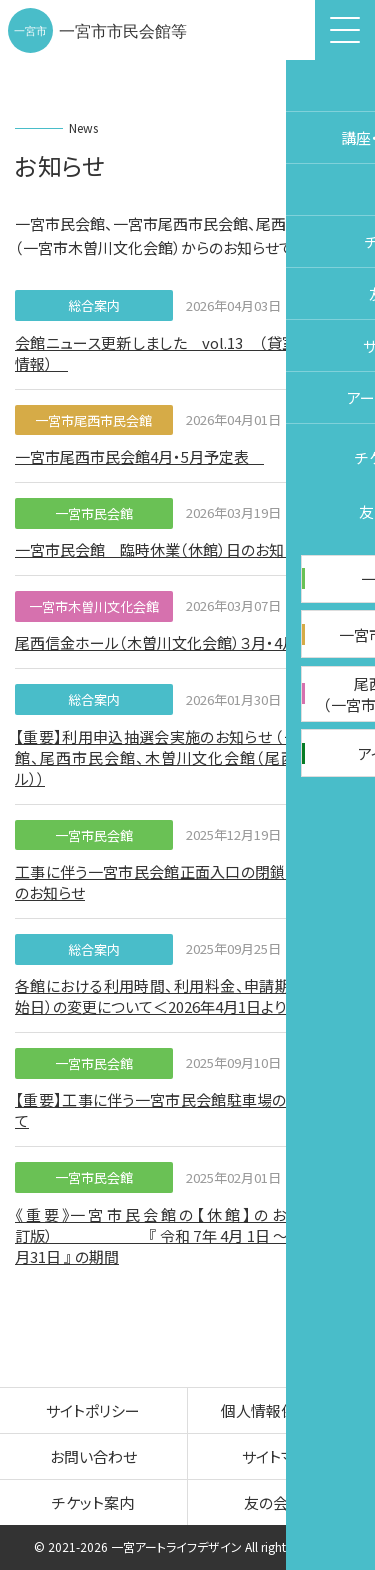  Describe the element at coordinates (178, 642) in the screenshot. I see `尾西信金ホール（木曽川文化会館）３月・4月予定表` at that location.